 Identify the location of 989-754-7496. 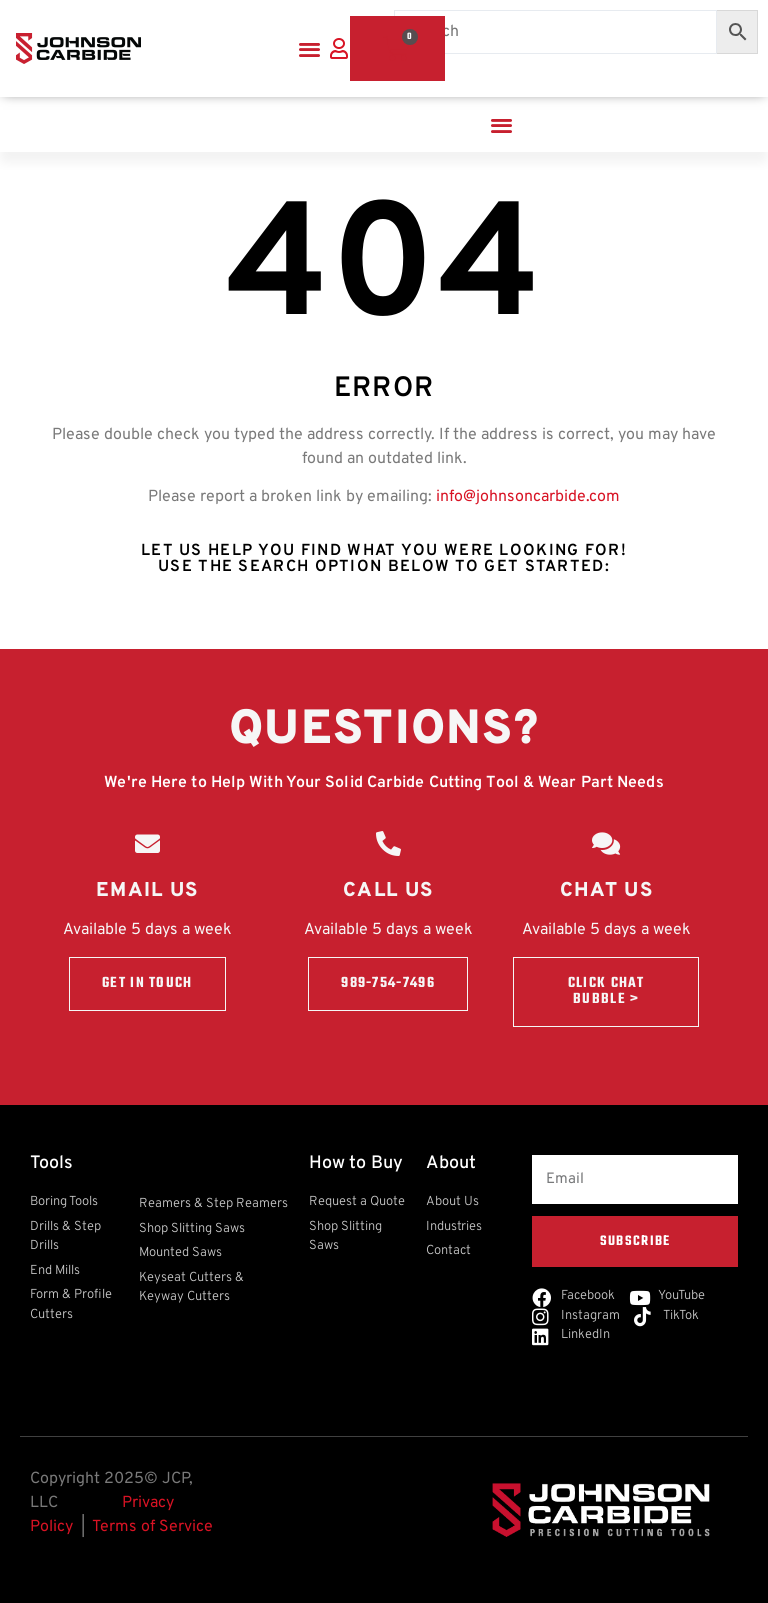
(388, 983).